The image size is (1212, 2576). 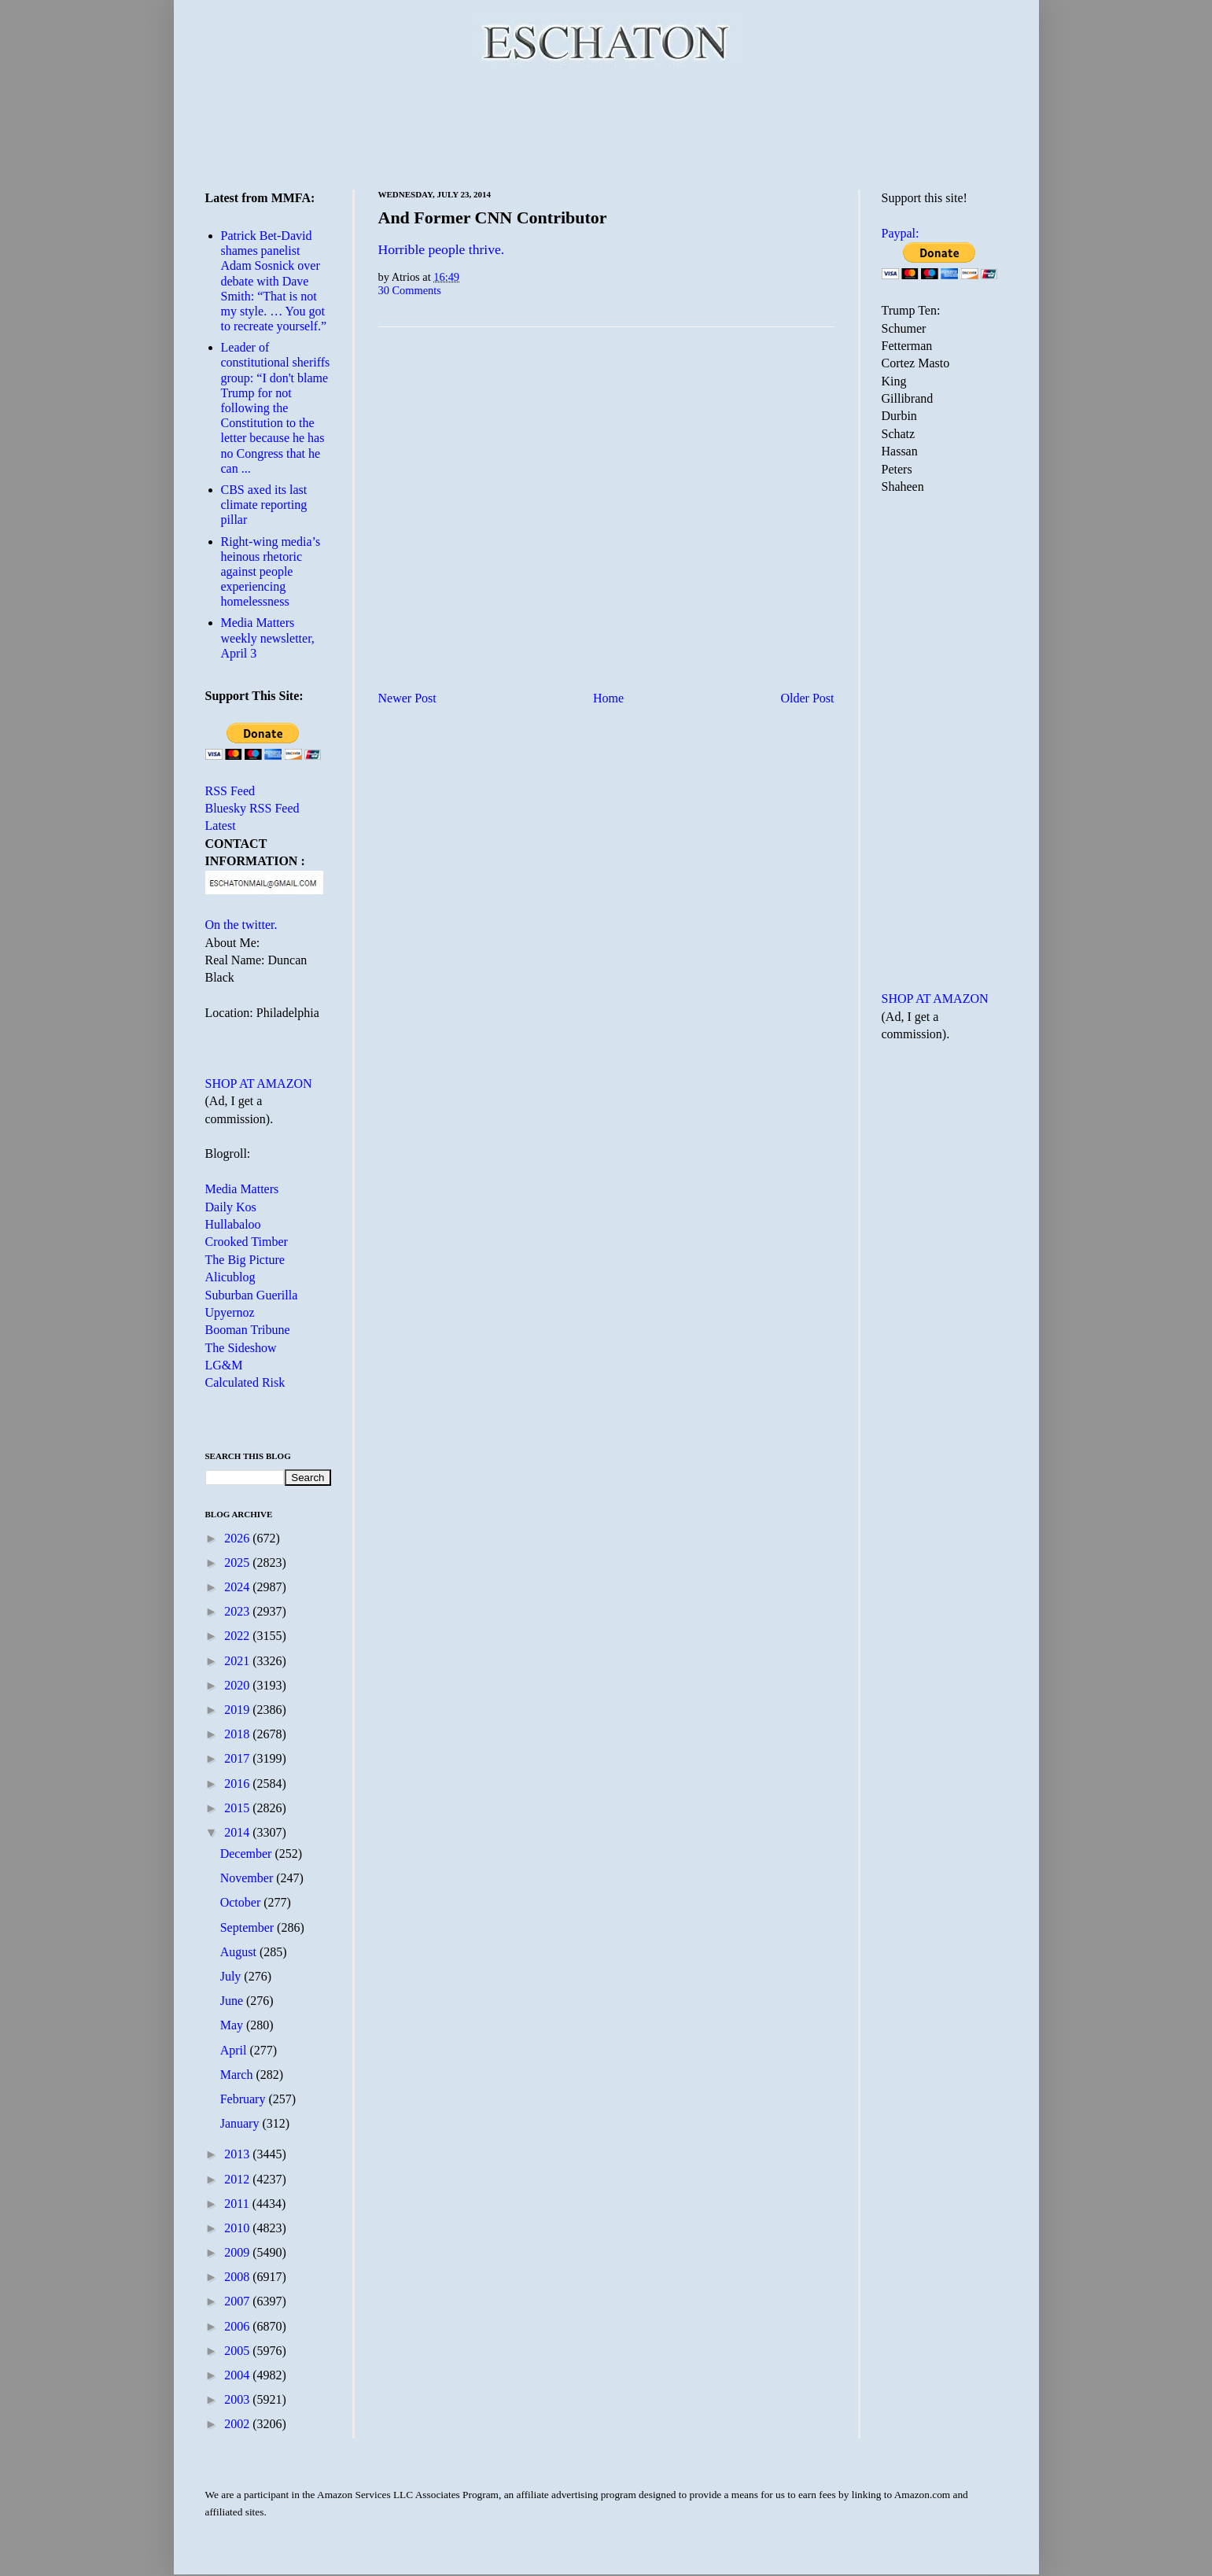 What do you see at coordinates (246, 1241) in the screenshot?
I see `Crooked Timber` at bounding box center [246, 1241].